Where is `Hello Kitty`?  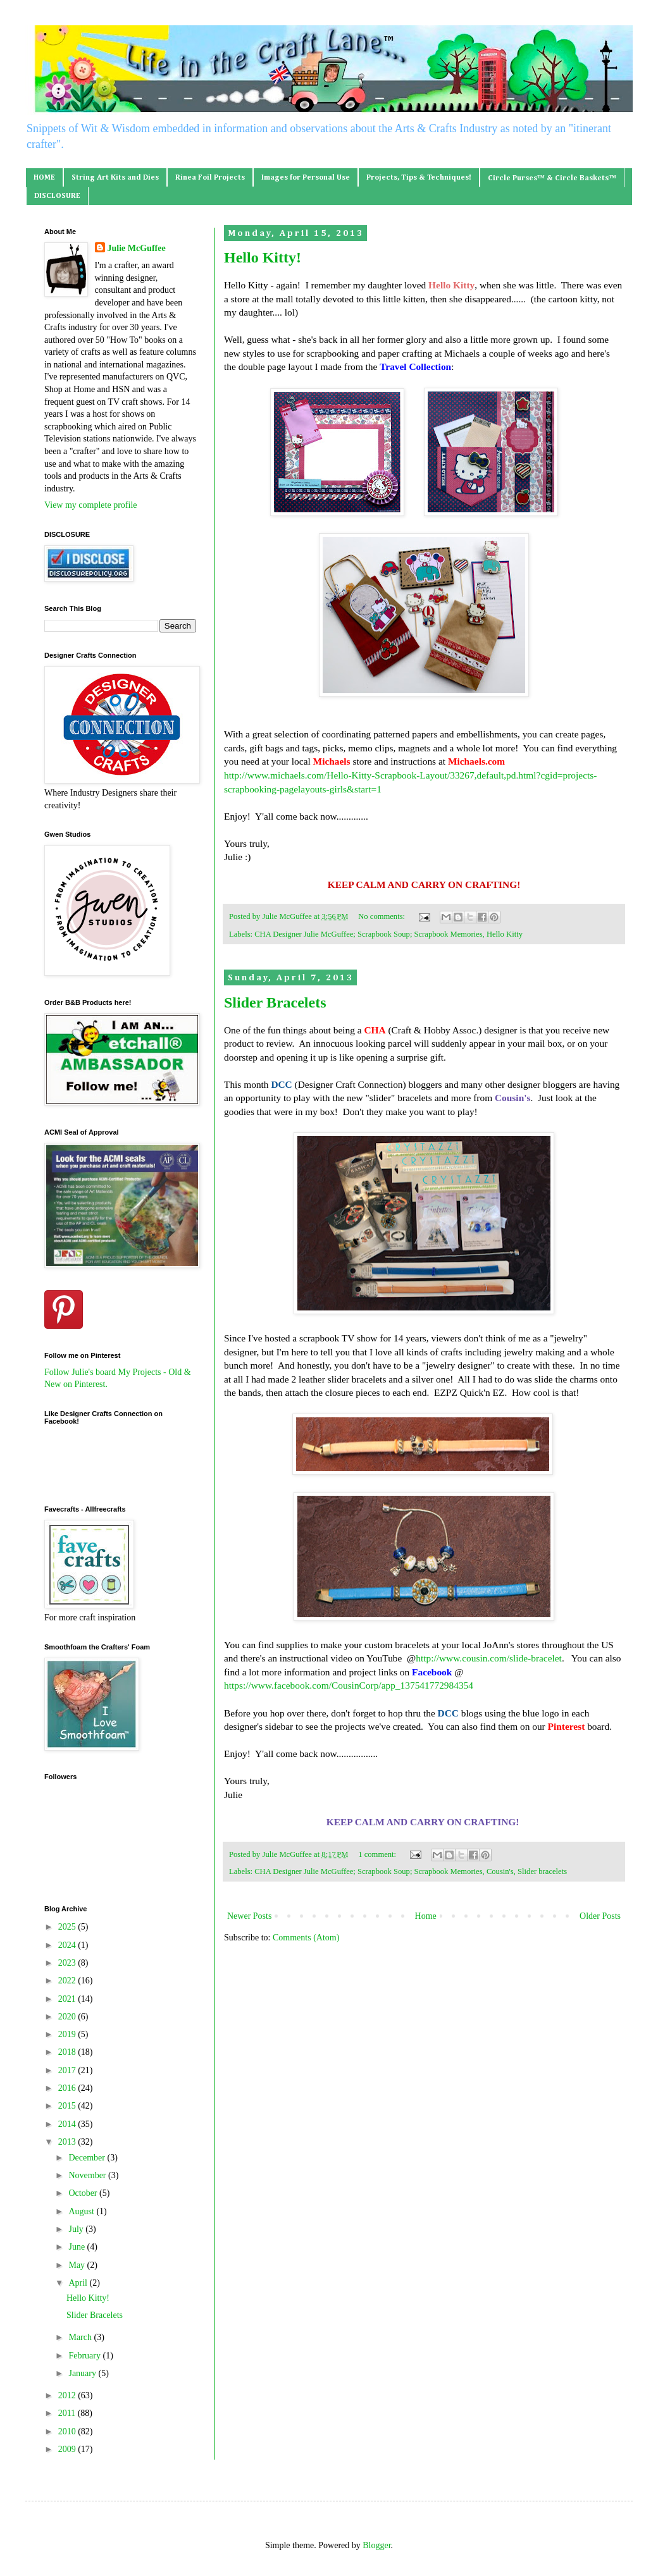 Hello Kitty is located at coordinates (505, 934).